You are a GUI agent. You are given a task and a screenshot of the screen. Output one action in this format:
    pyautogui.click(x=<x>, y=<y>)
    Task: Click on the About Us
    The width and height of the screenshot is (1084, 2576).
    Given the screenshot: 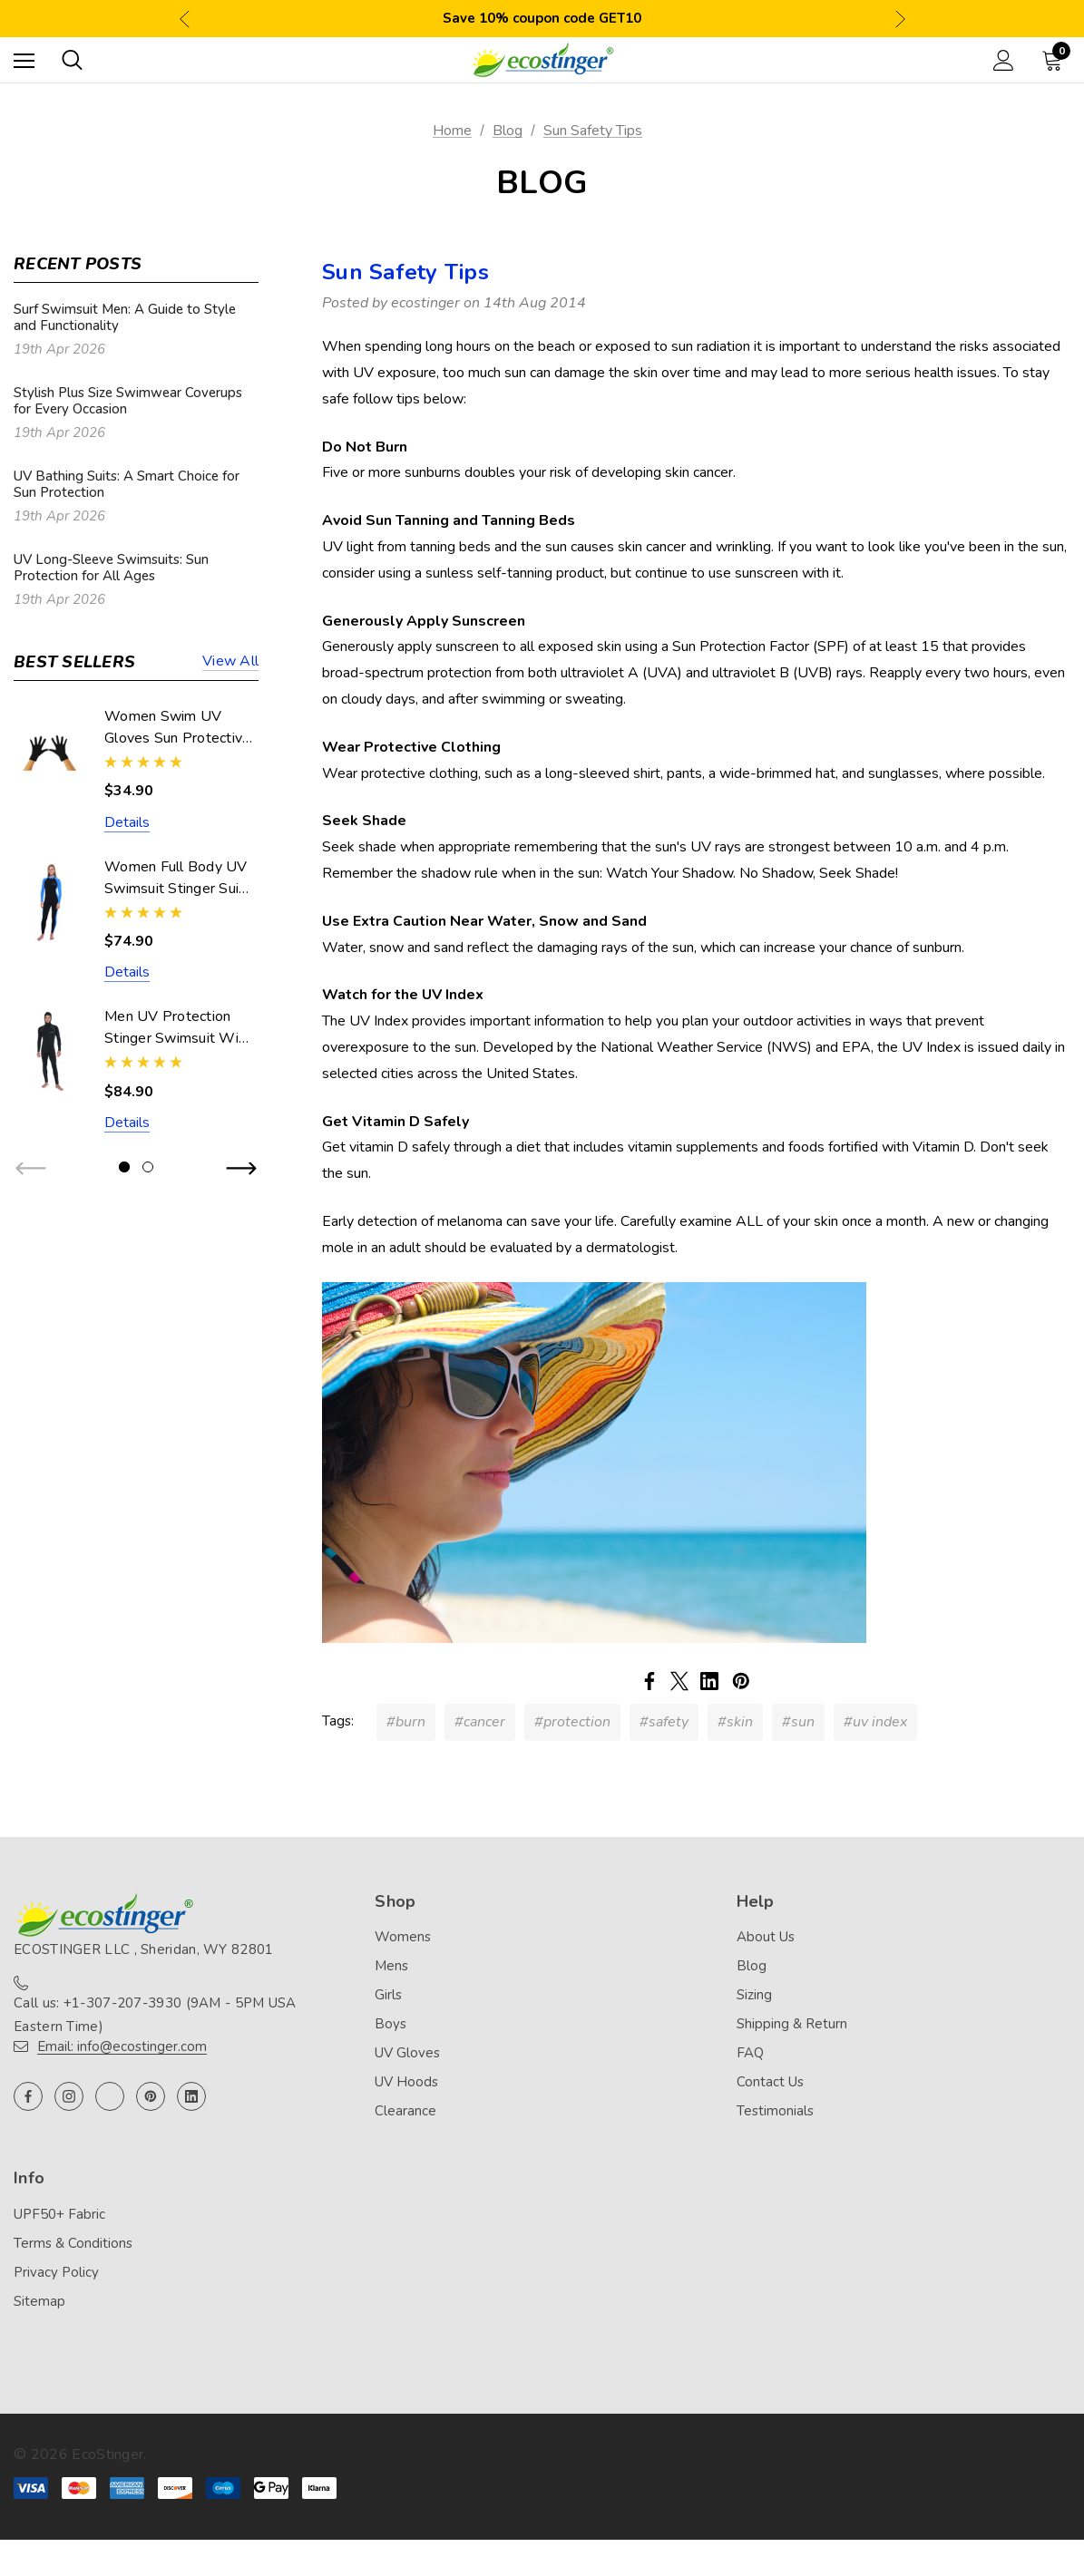 What is the action you would take?
    pyautogui.click(x=766, y=1937)
    